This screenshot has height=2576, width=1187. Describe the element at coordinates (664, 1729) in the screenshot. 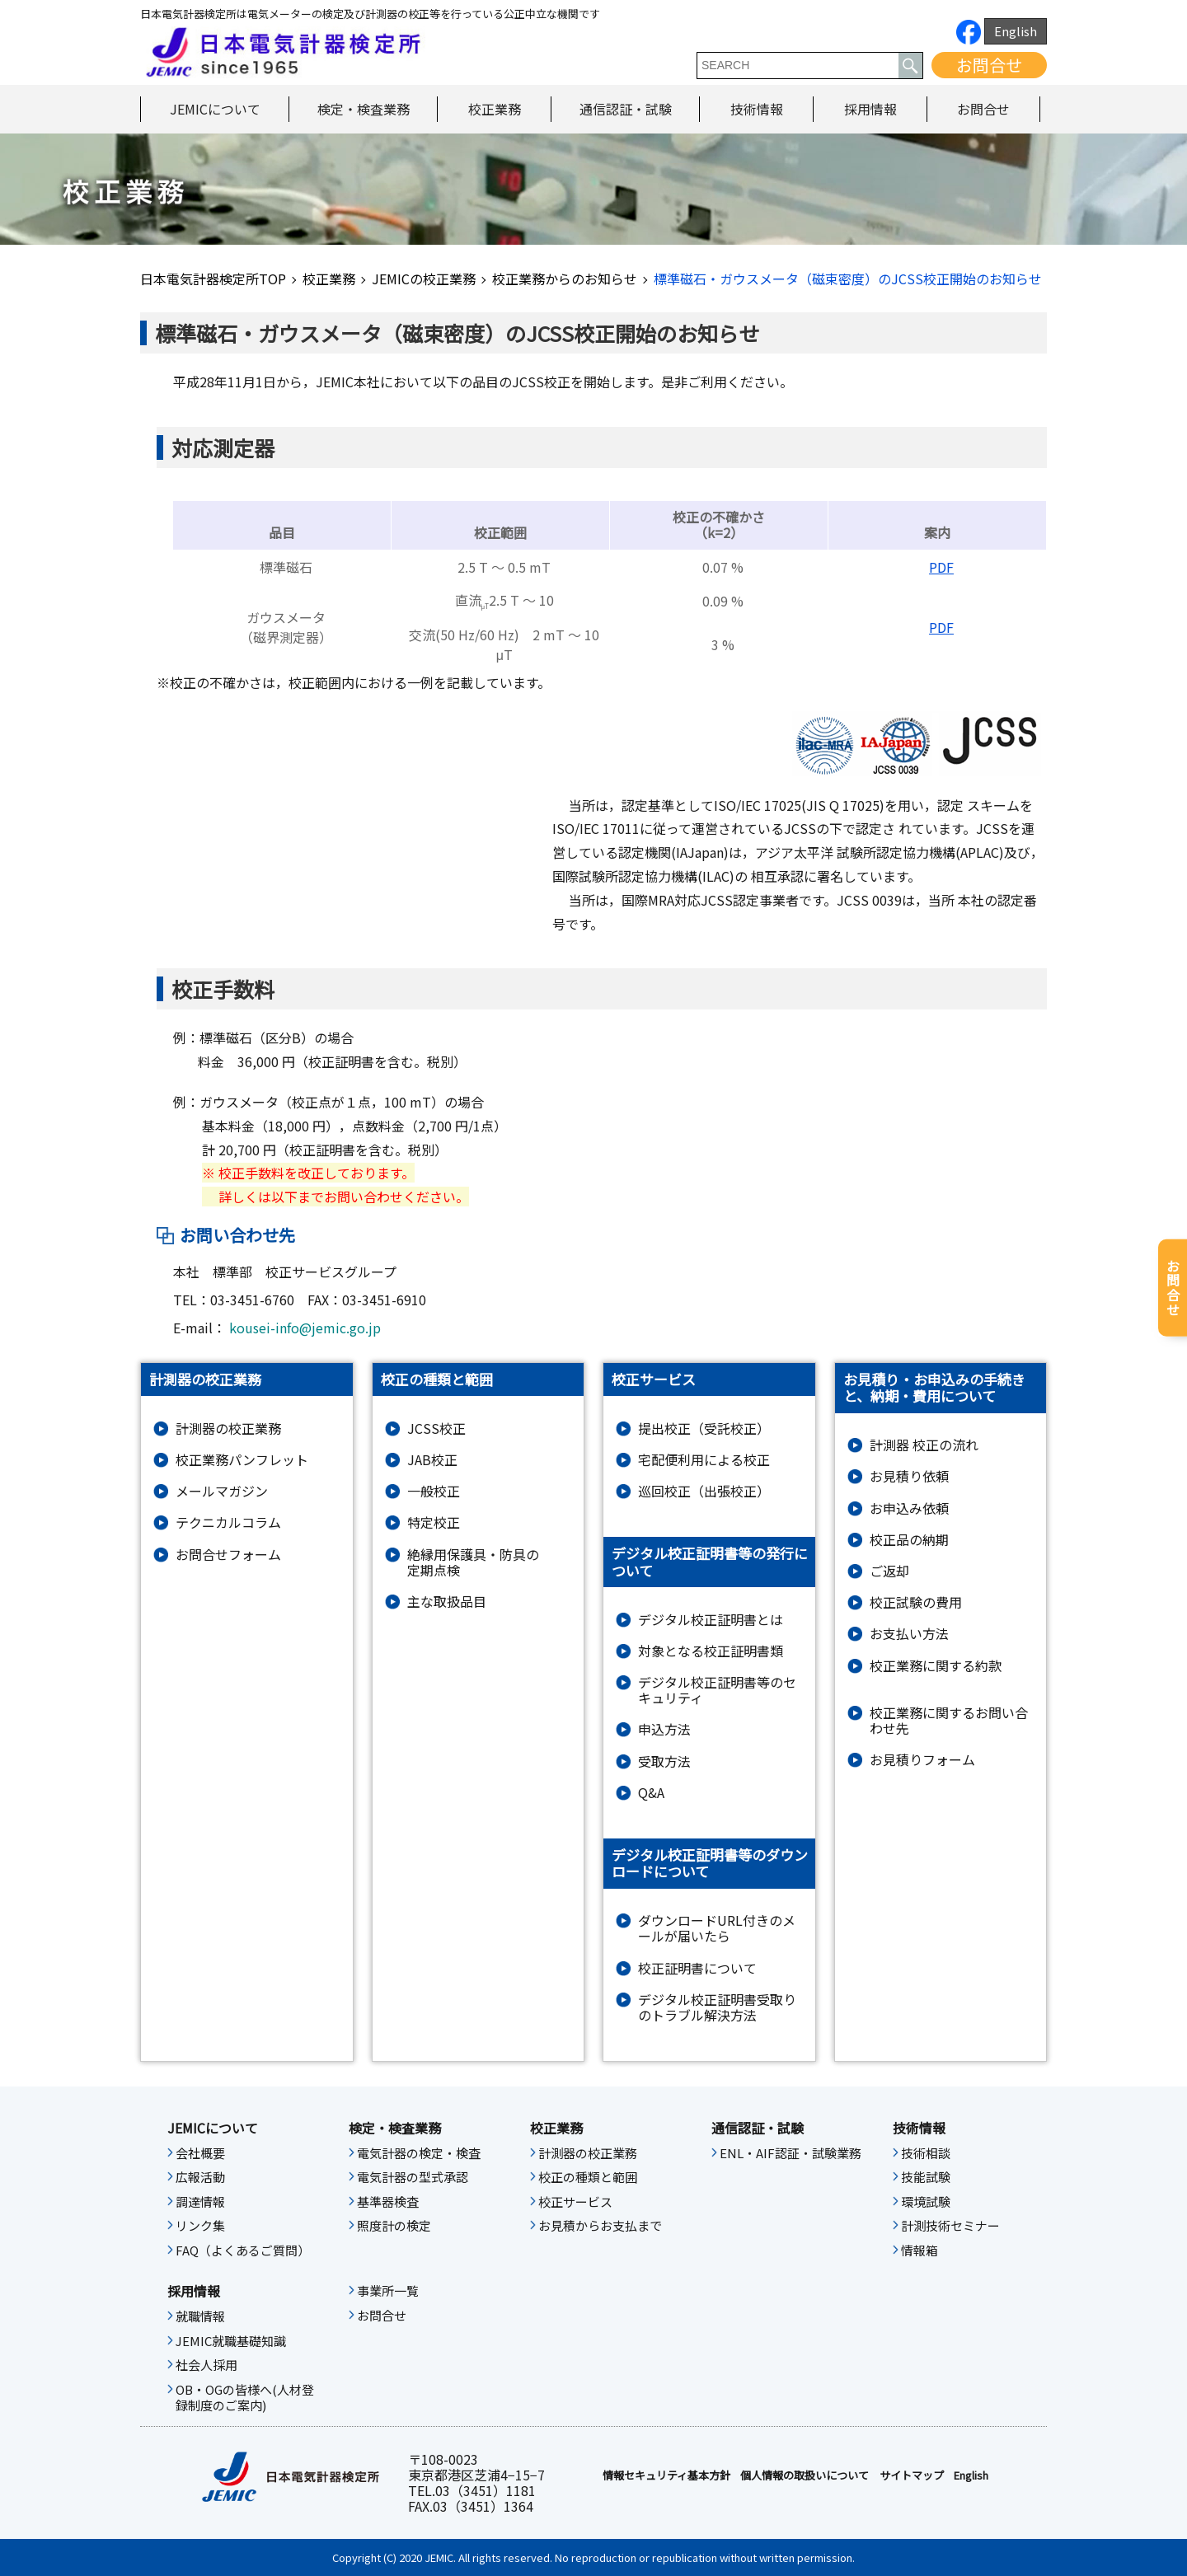

I see `申込方法` at that location.